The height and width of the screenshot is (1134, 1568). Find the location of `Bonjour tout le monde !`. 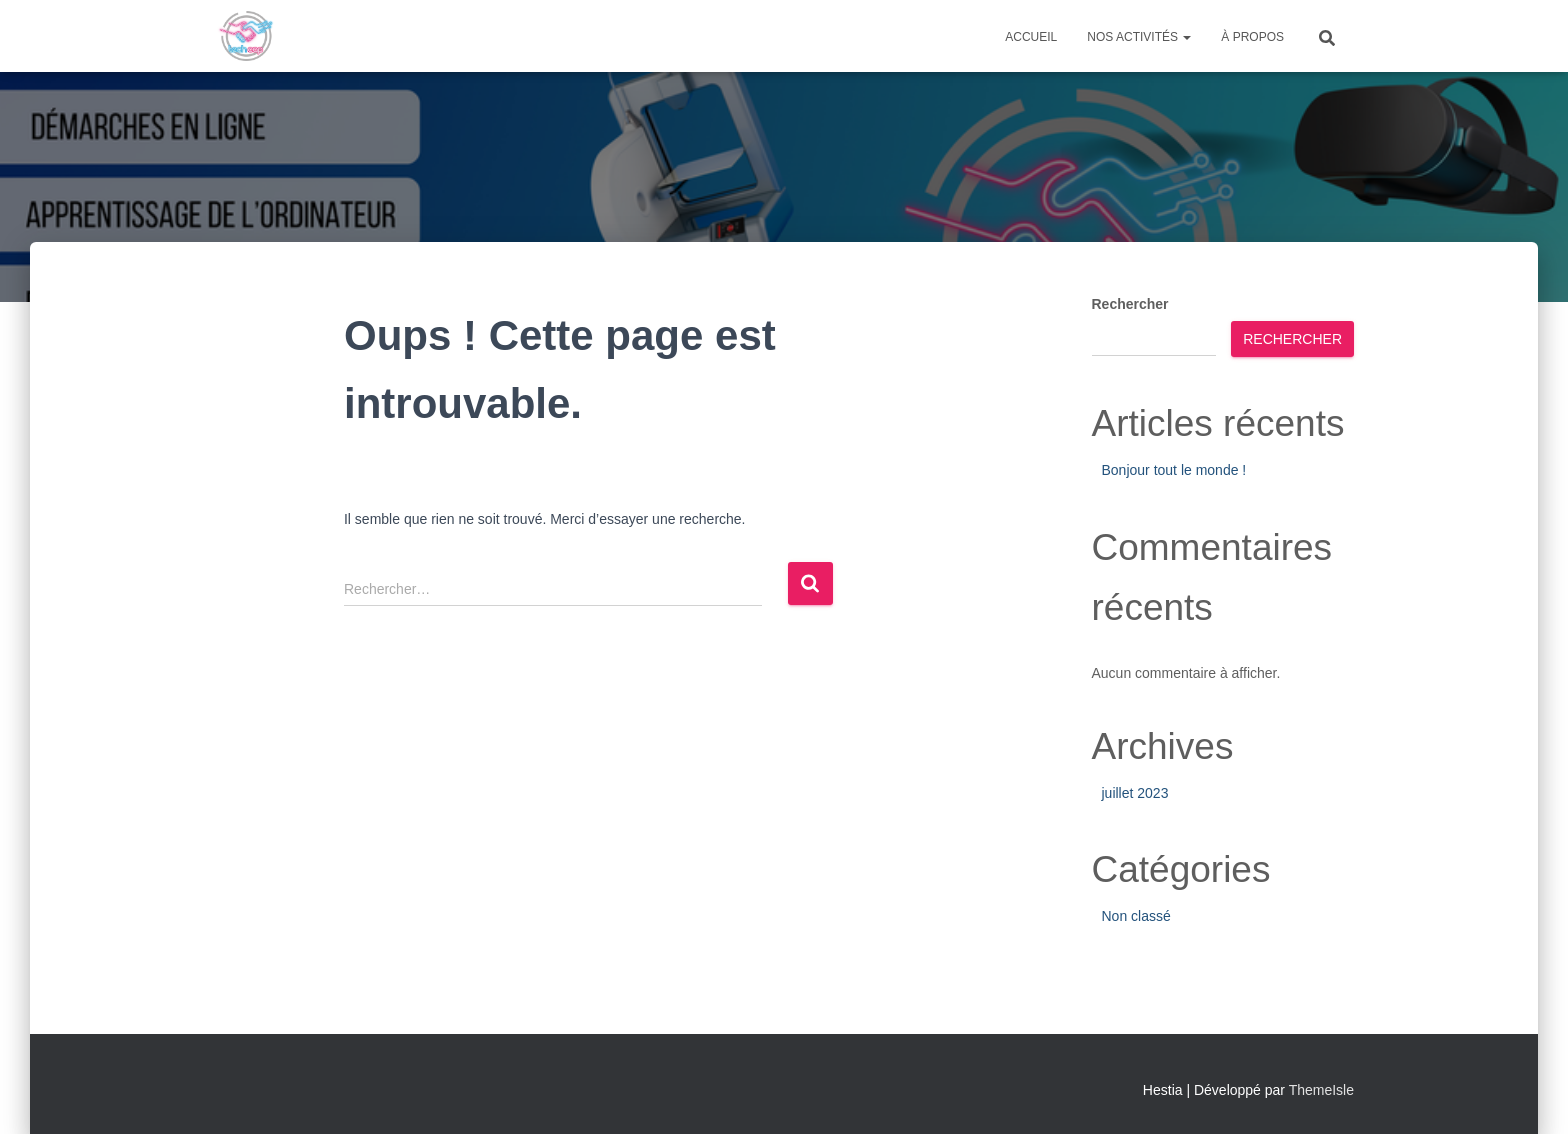

Bonjour tout le monde ! is located at coordinates (1174, 470).